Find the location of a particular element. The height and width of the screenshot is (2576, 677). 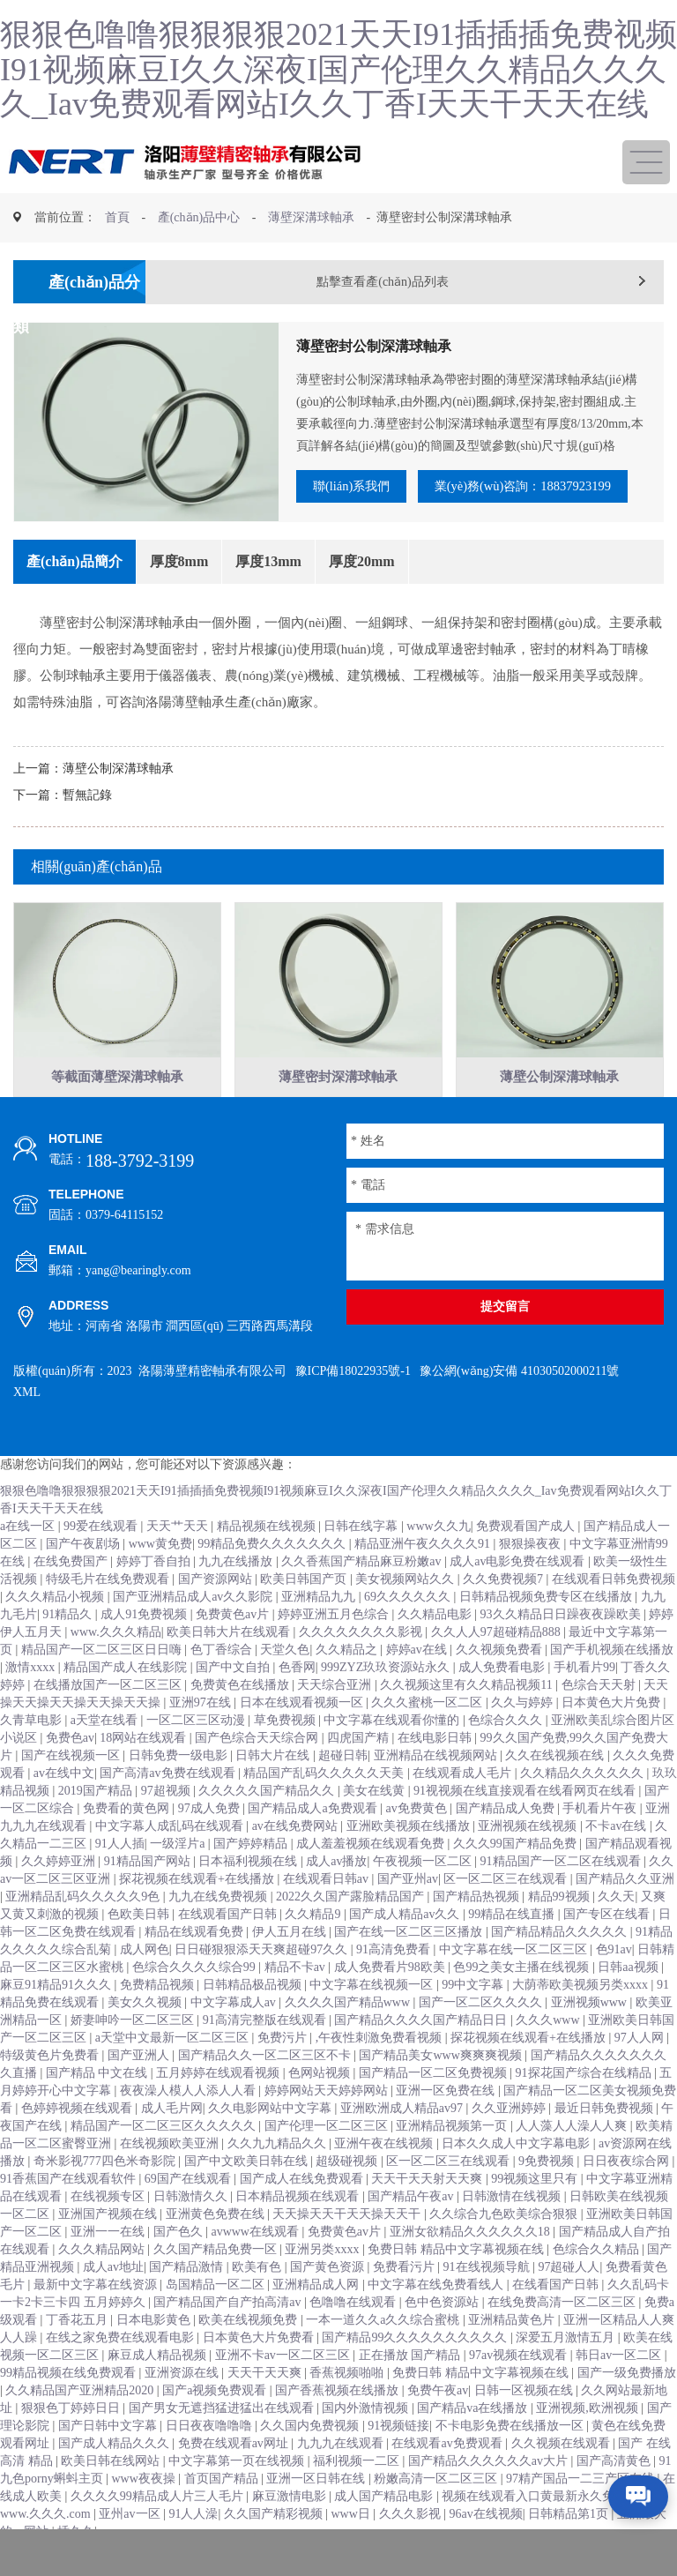

美女久久视频 is located at coordinates (146, 2037).